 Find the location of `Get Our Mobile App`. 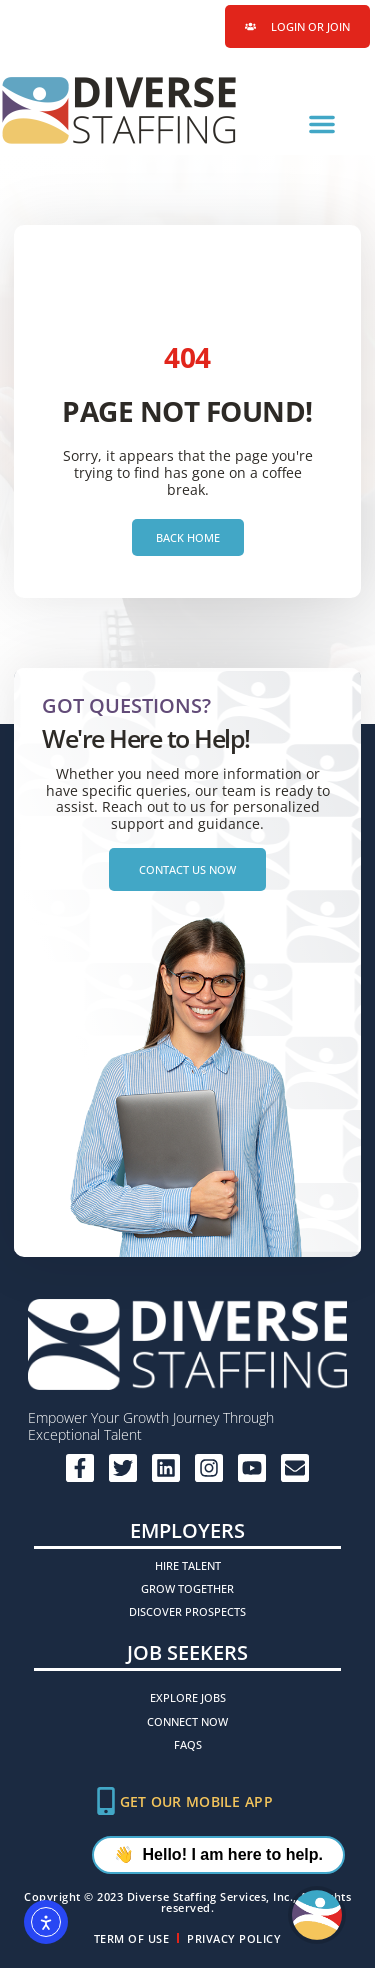

Get Our Mobile App is located at coordinates (196, 1801).